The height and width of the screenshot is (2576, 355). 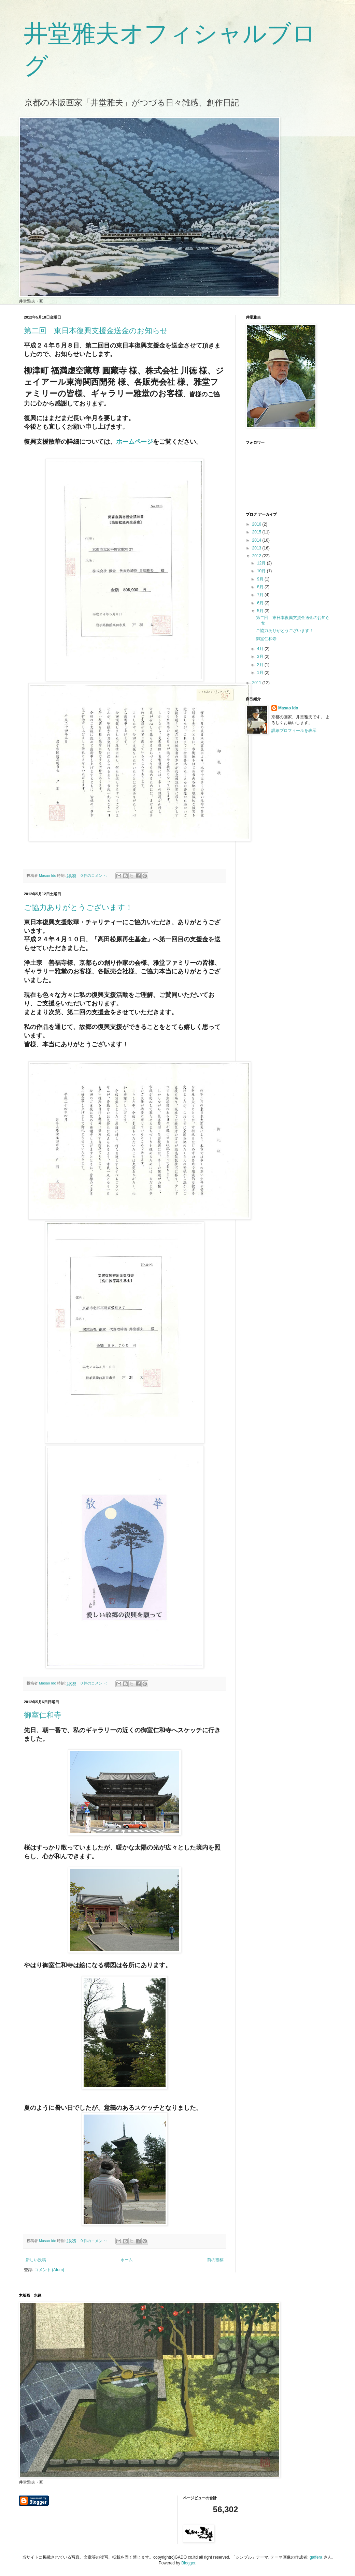 I want to click on 8月, so click(x=261, y=587).